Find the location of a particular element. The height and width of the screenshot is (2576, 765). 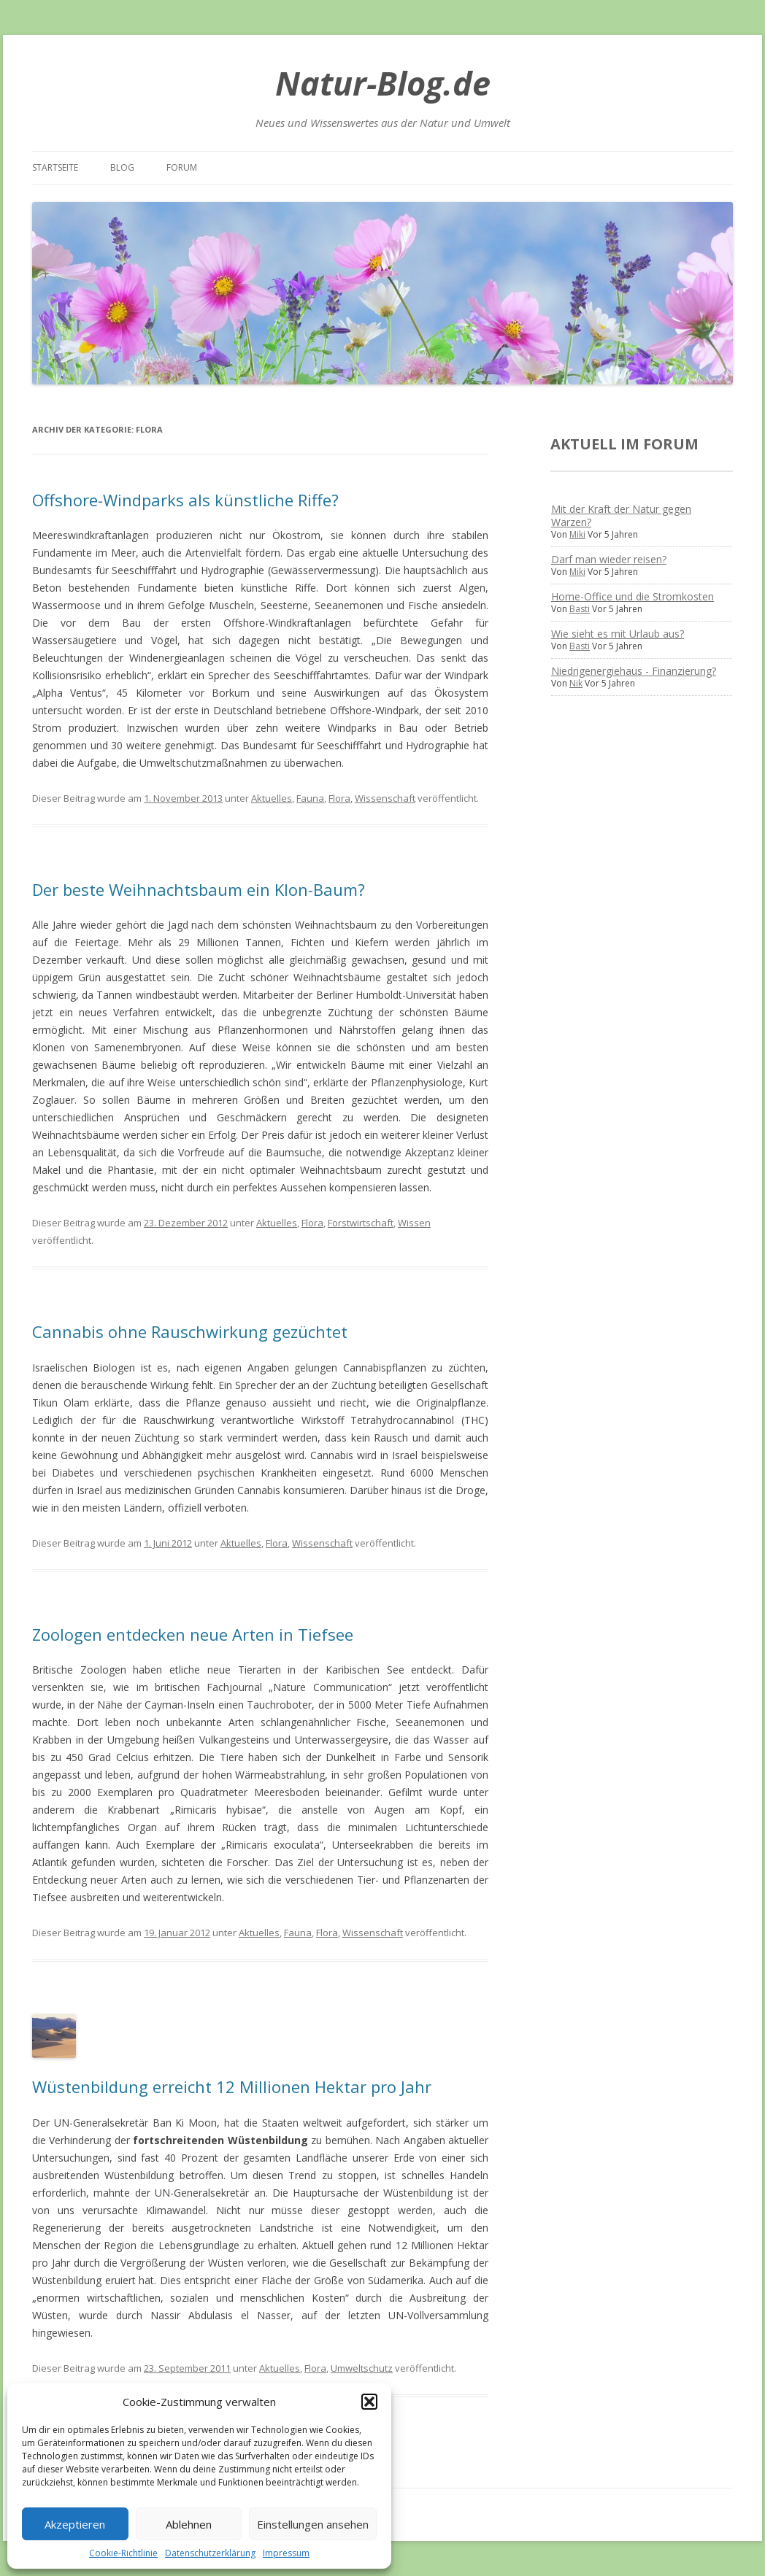

Niedrigenergiehaus - Finanzierung? is located at coordinates (633, 671).